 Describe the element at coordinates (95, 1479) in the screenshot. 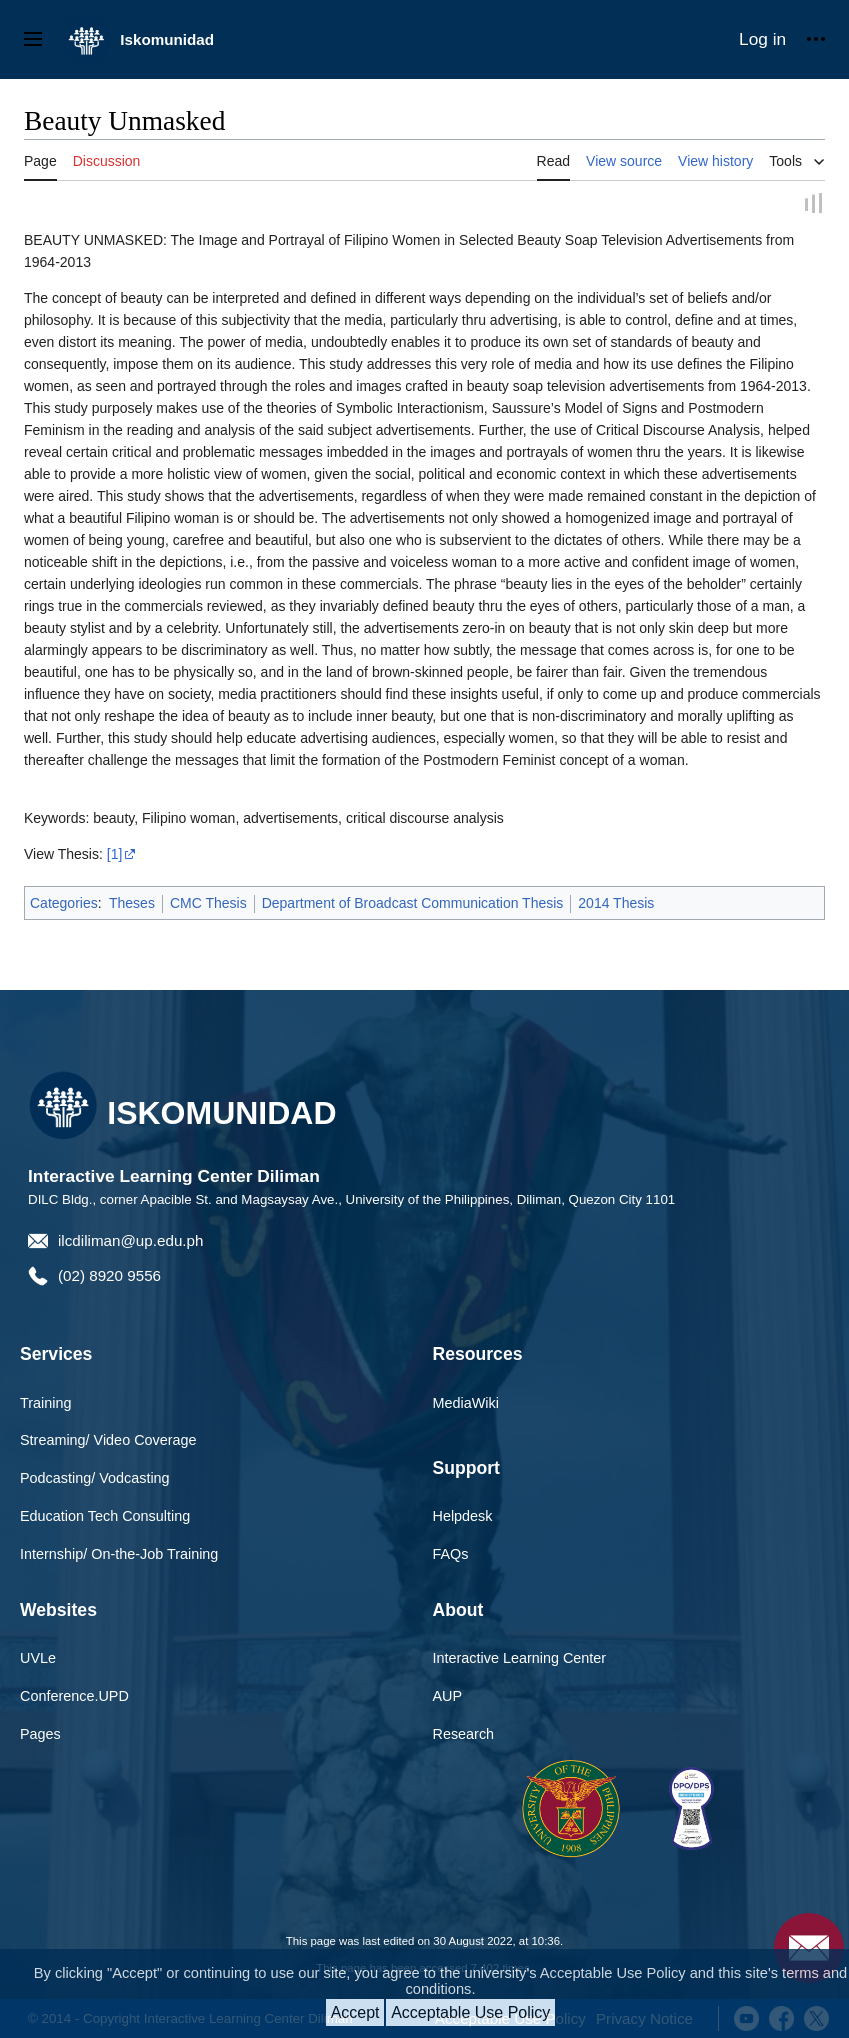

I see `Podcasting/ Vodcasting` at that location.